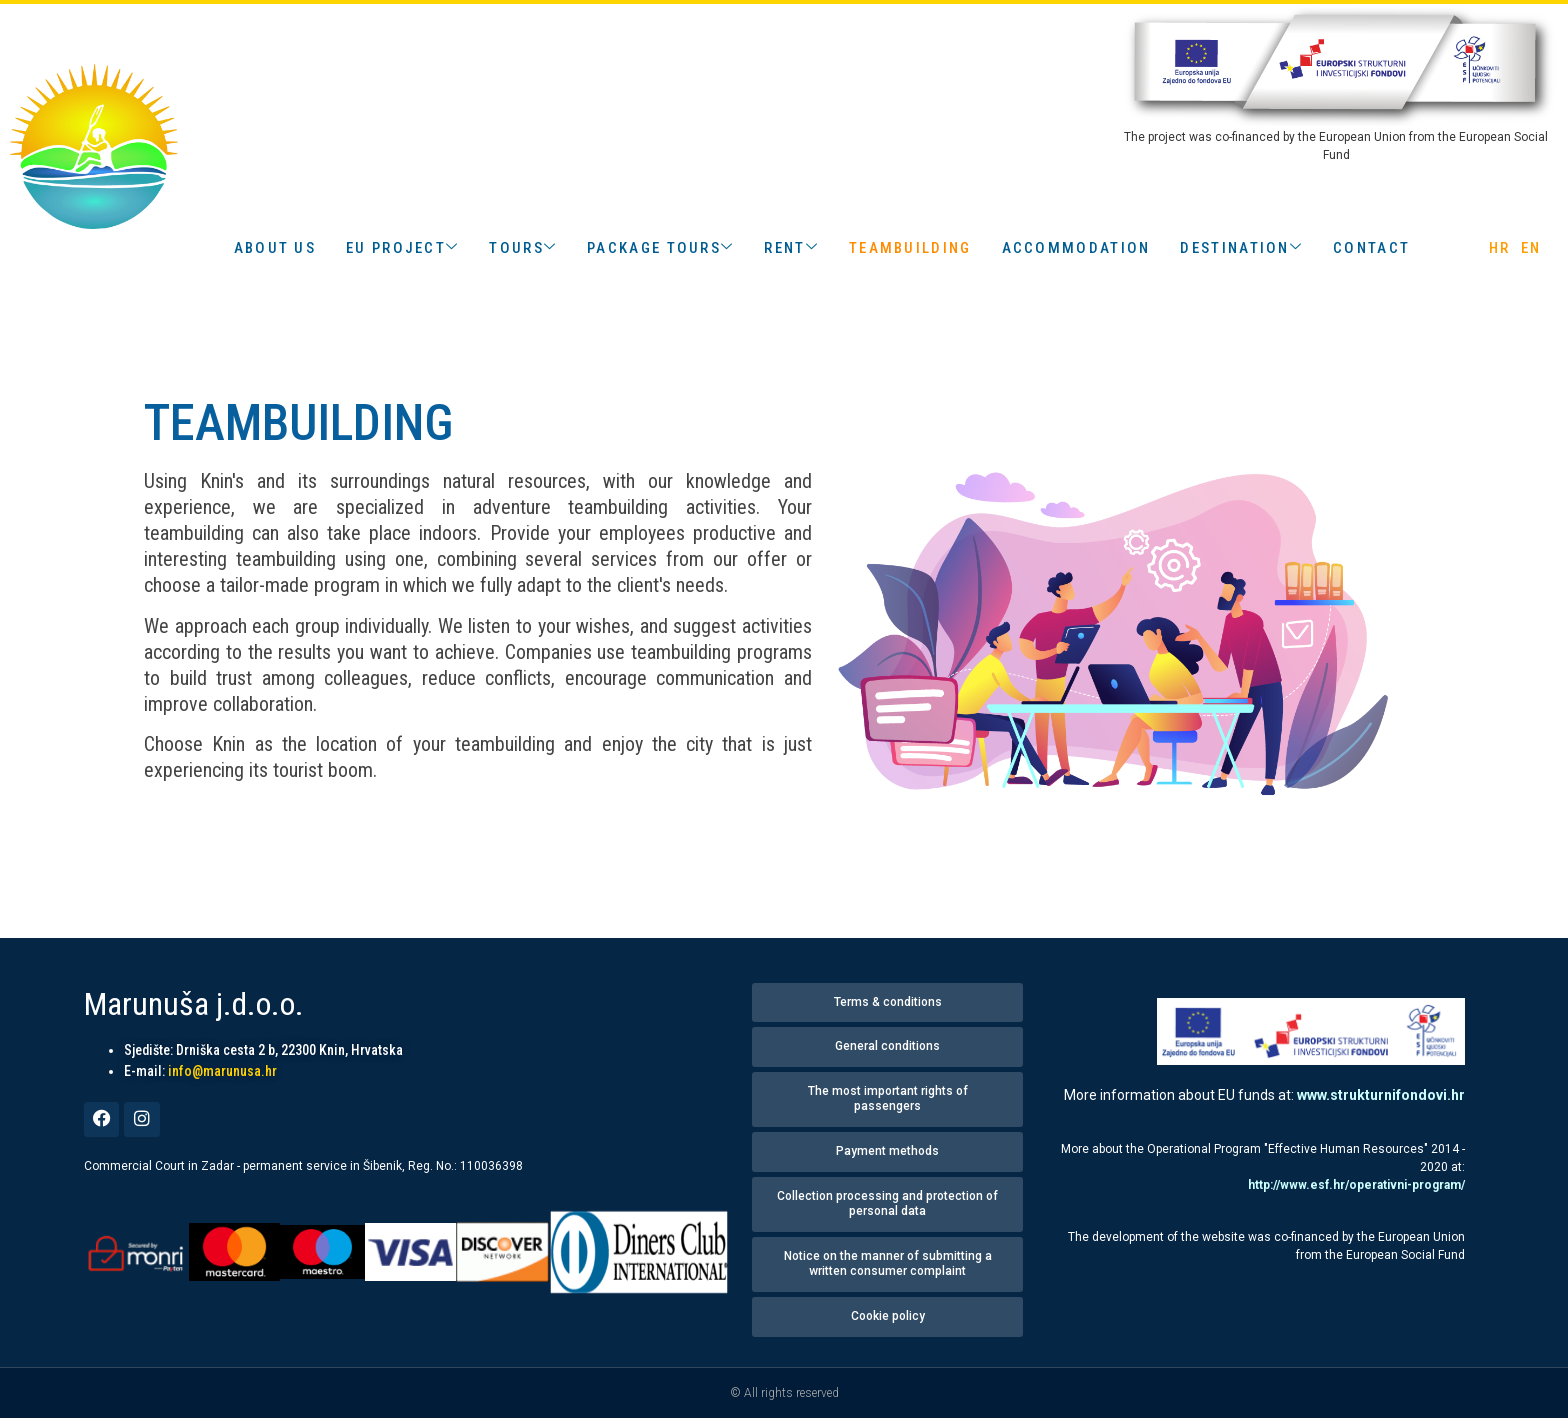 Image resolution: width=1568 pixels, height=1418 pixels. I want to click on TOURS, so click(523, 248).